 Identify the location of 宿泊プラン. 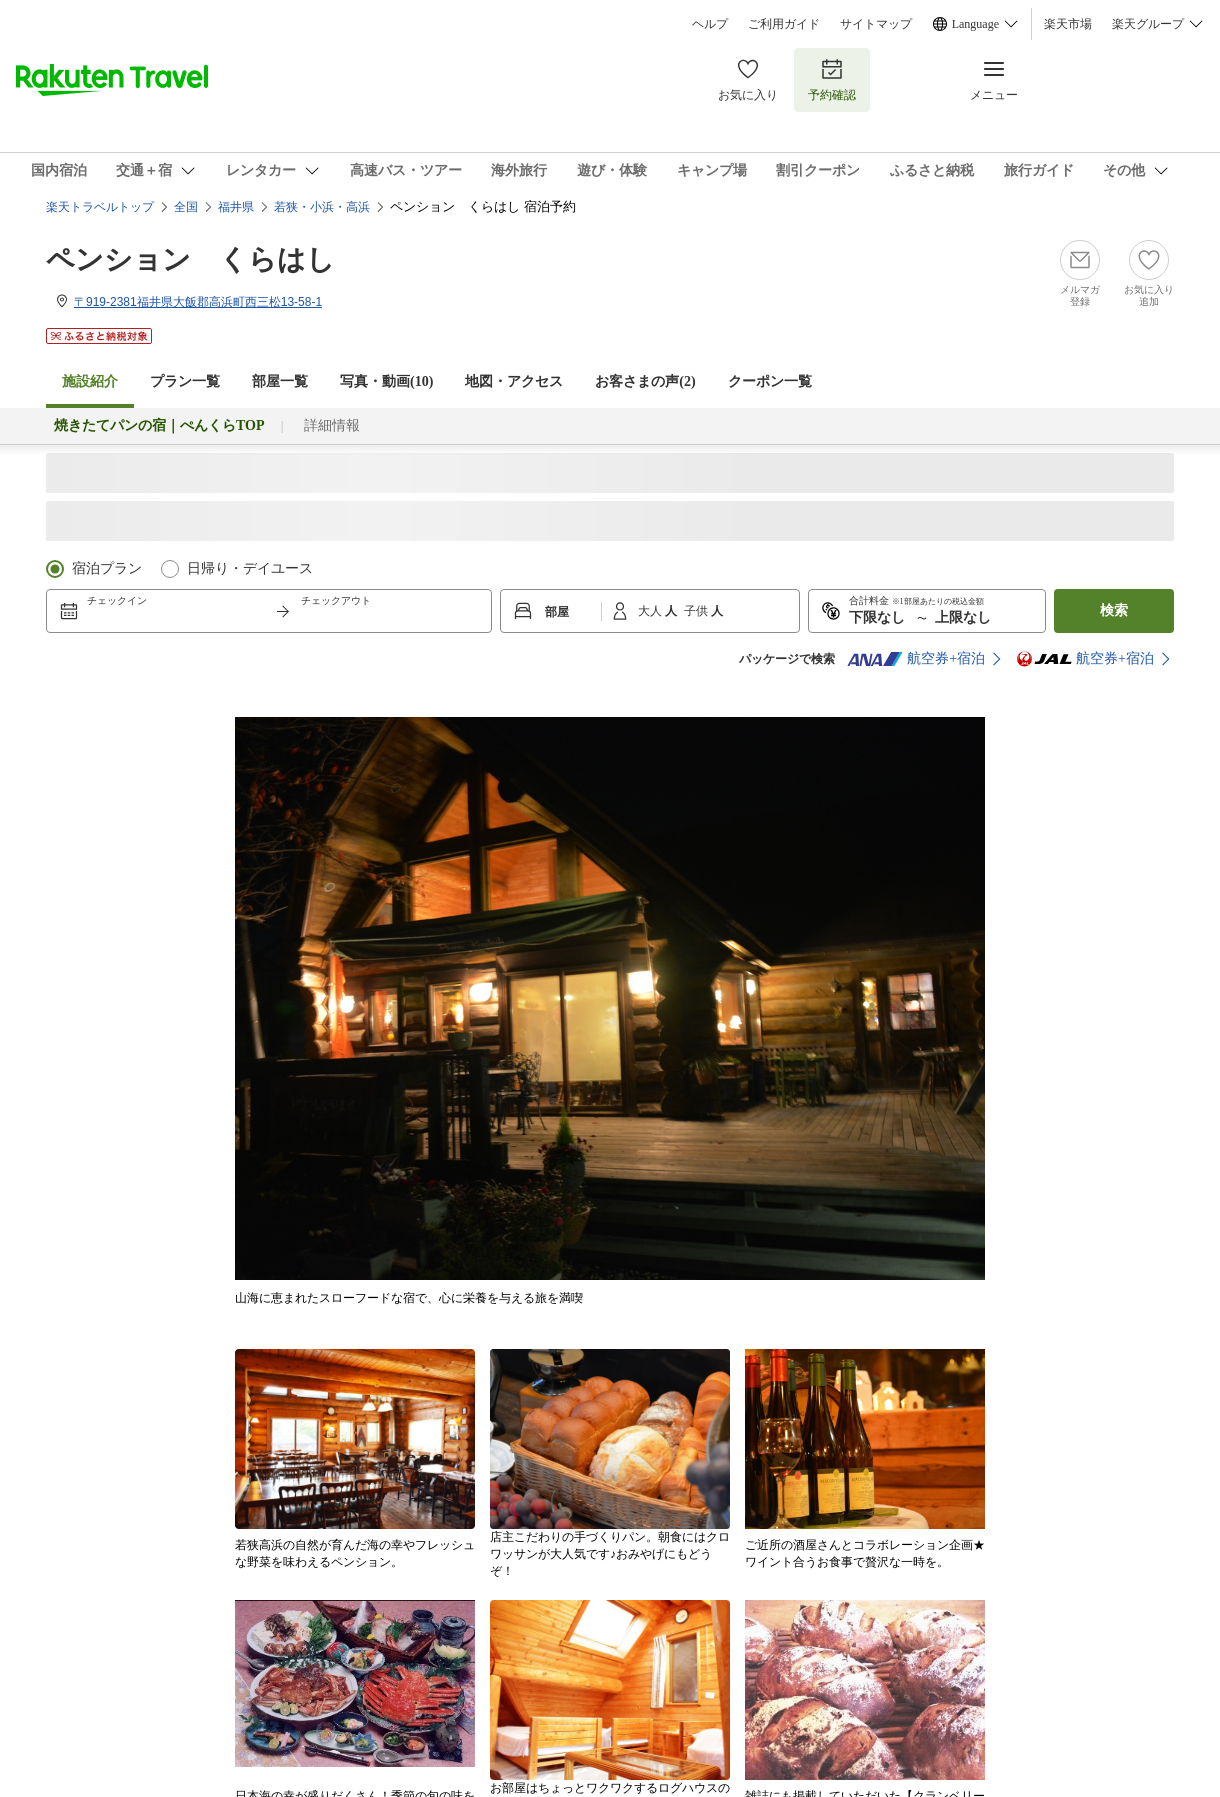
(107, 568).